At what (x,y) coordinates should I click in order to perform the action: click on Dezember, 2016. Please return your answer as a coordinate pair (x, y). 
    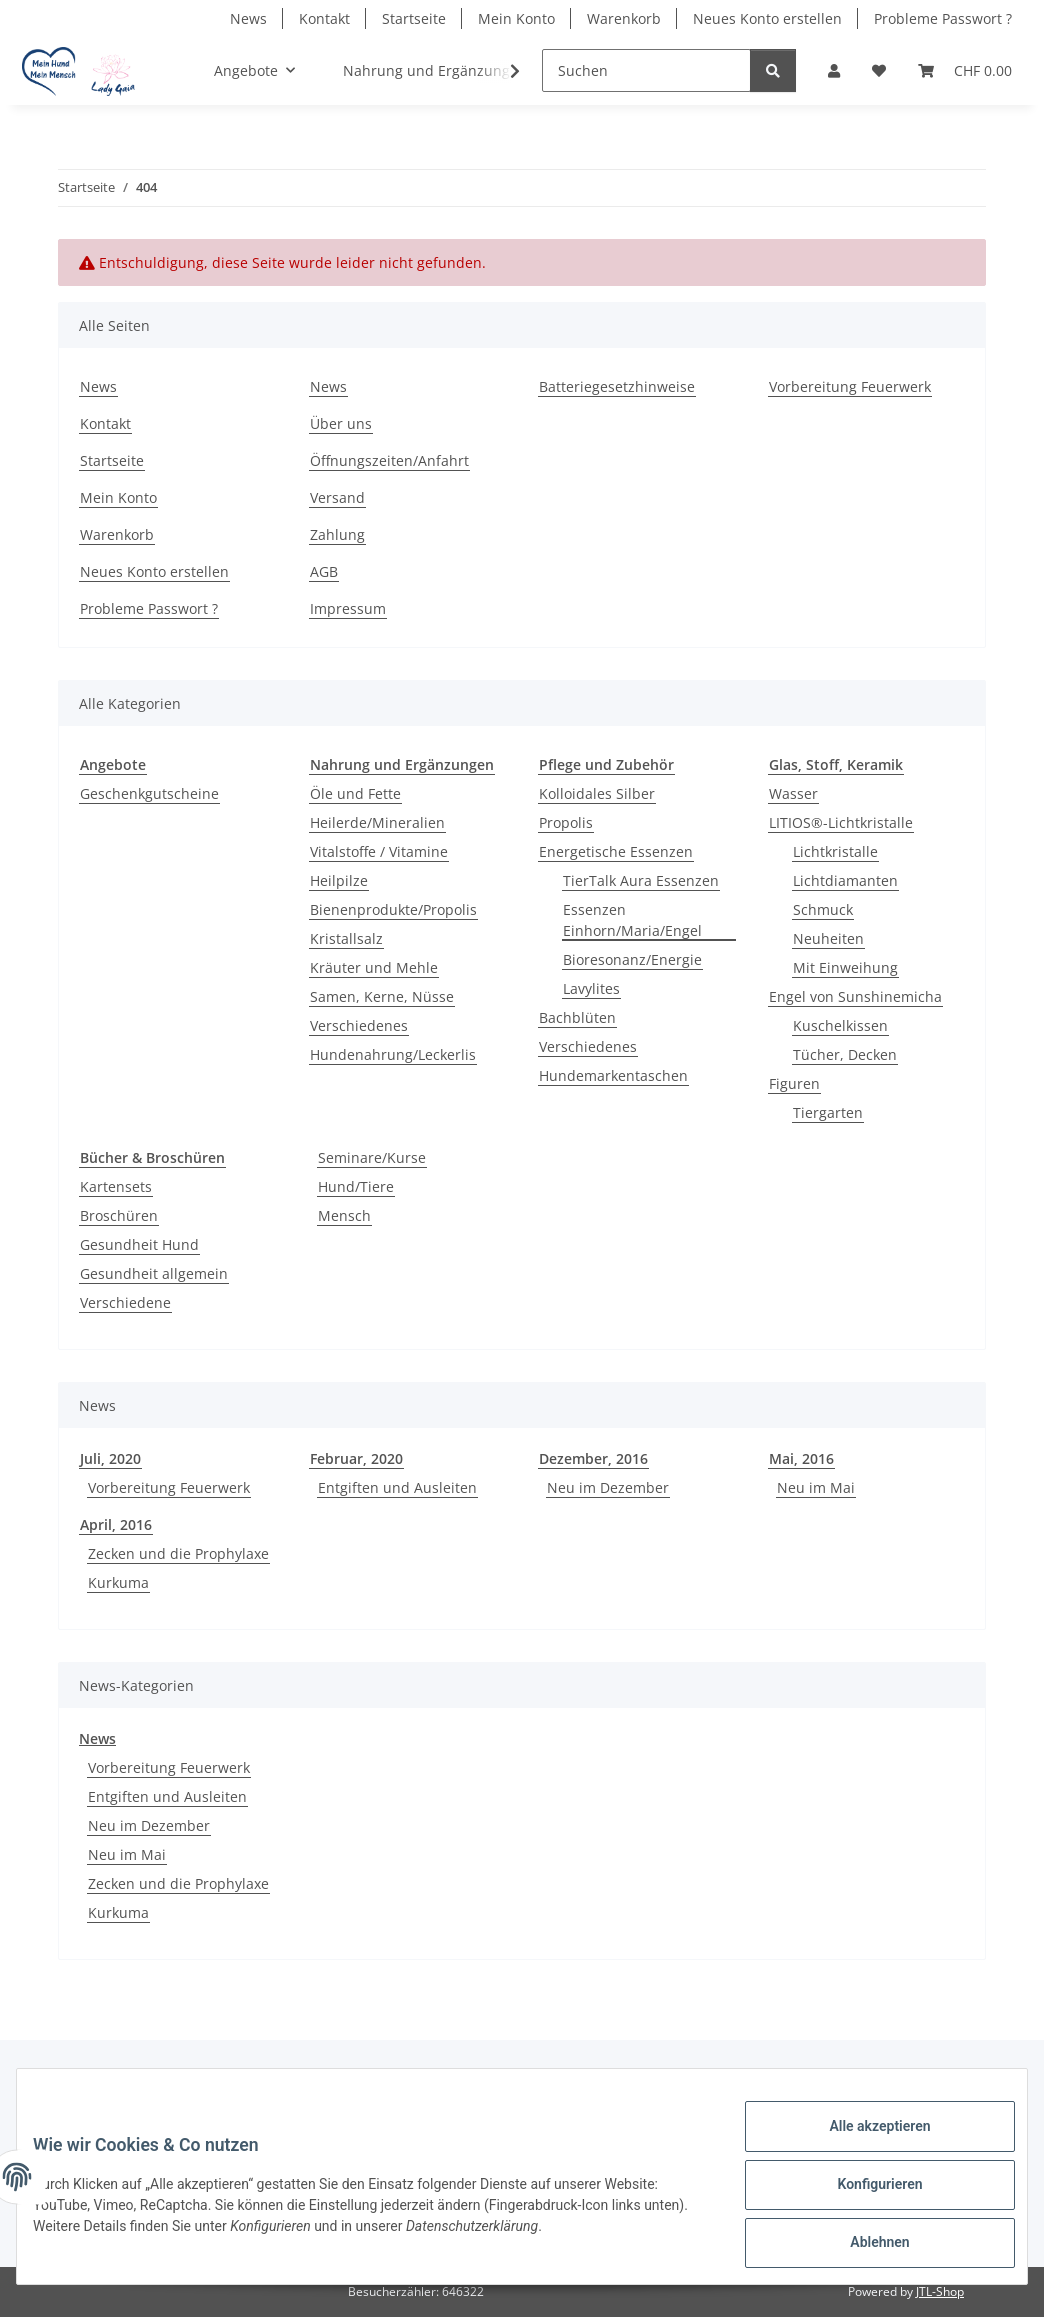
    Looking at the image, I should click on (593, 1458).